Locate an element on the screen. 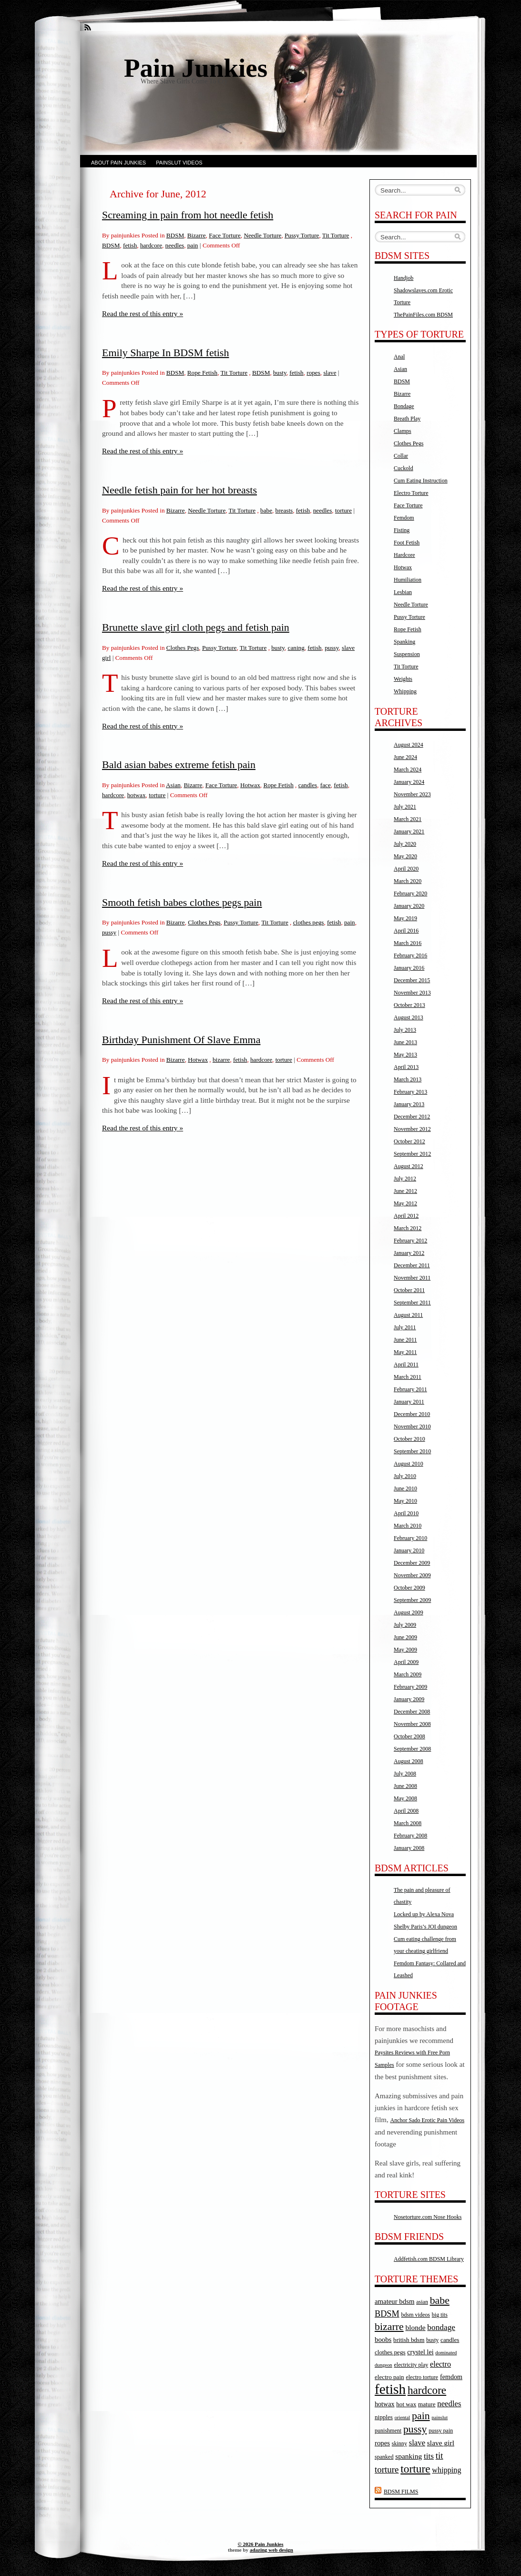 The height and width of the screenshot is (2576, 521). blonde [blonde (8 items)] is located at coordinates (415, 2327).